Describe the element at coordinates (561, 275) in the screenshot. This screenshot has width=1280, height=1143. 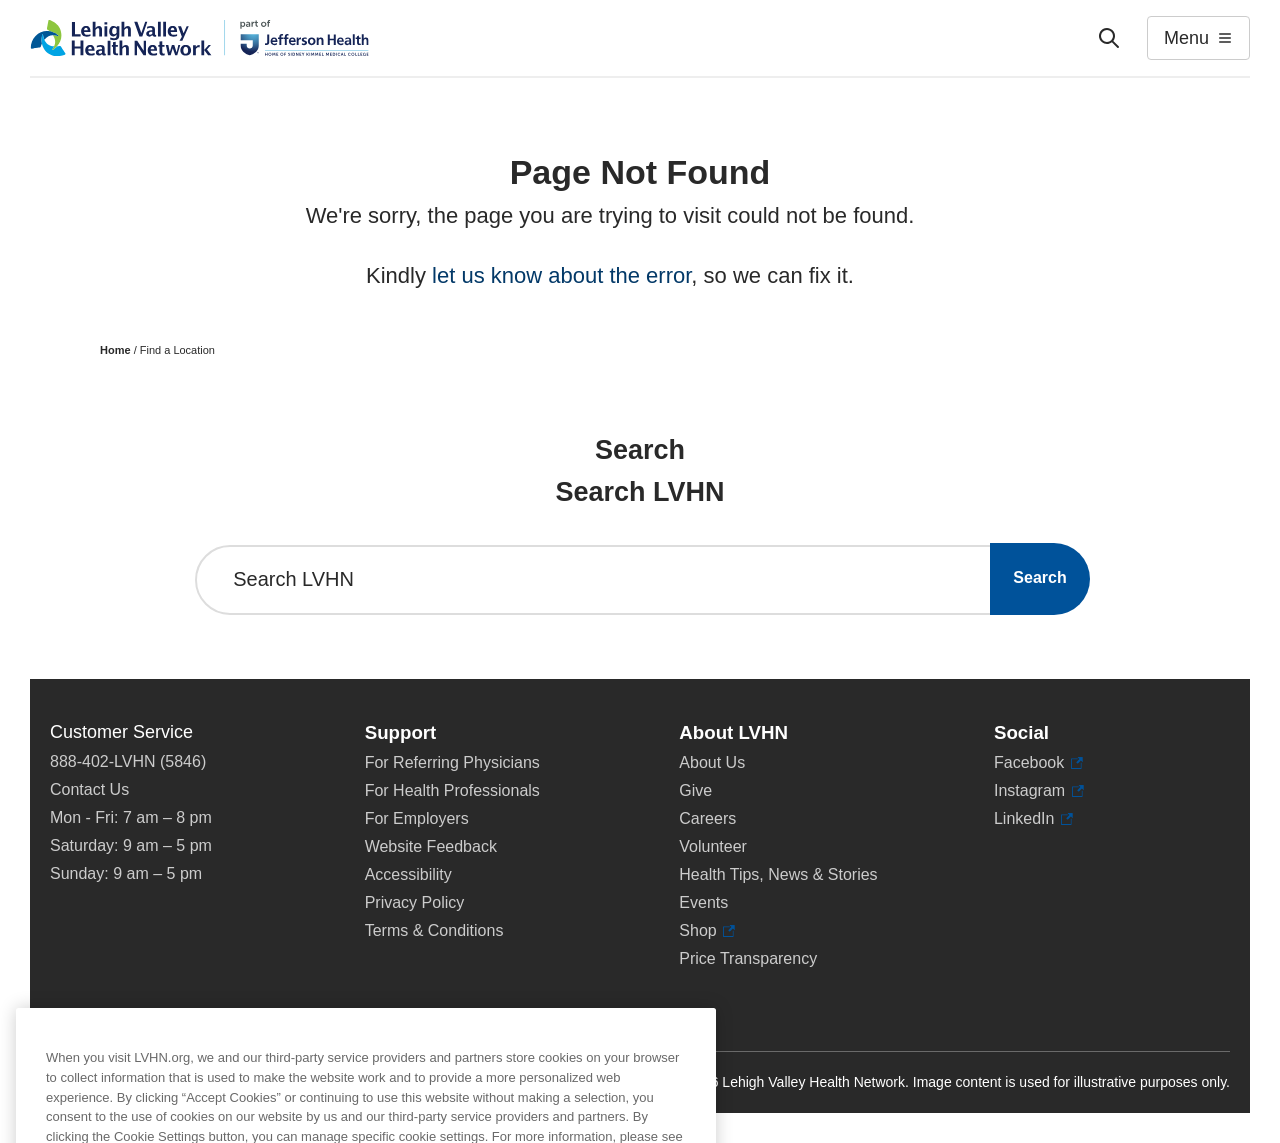
I see `let us know about the error` at that location.